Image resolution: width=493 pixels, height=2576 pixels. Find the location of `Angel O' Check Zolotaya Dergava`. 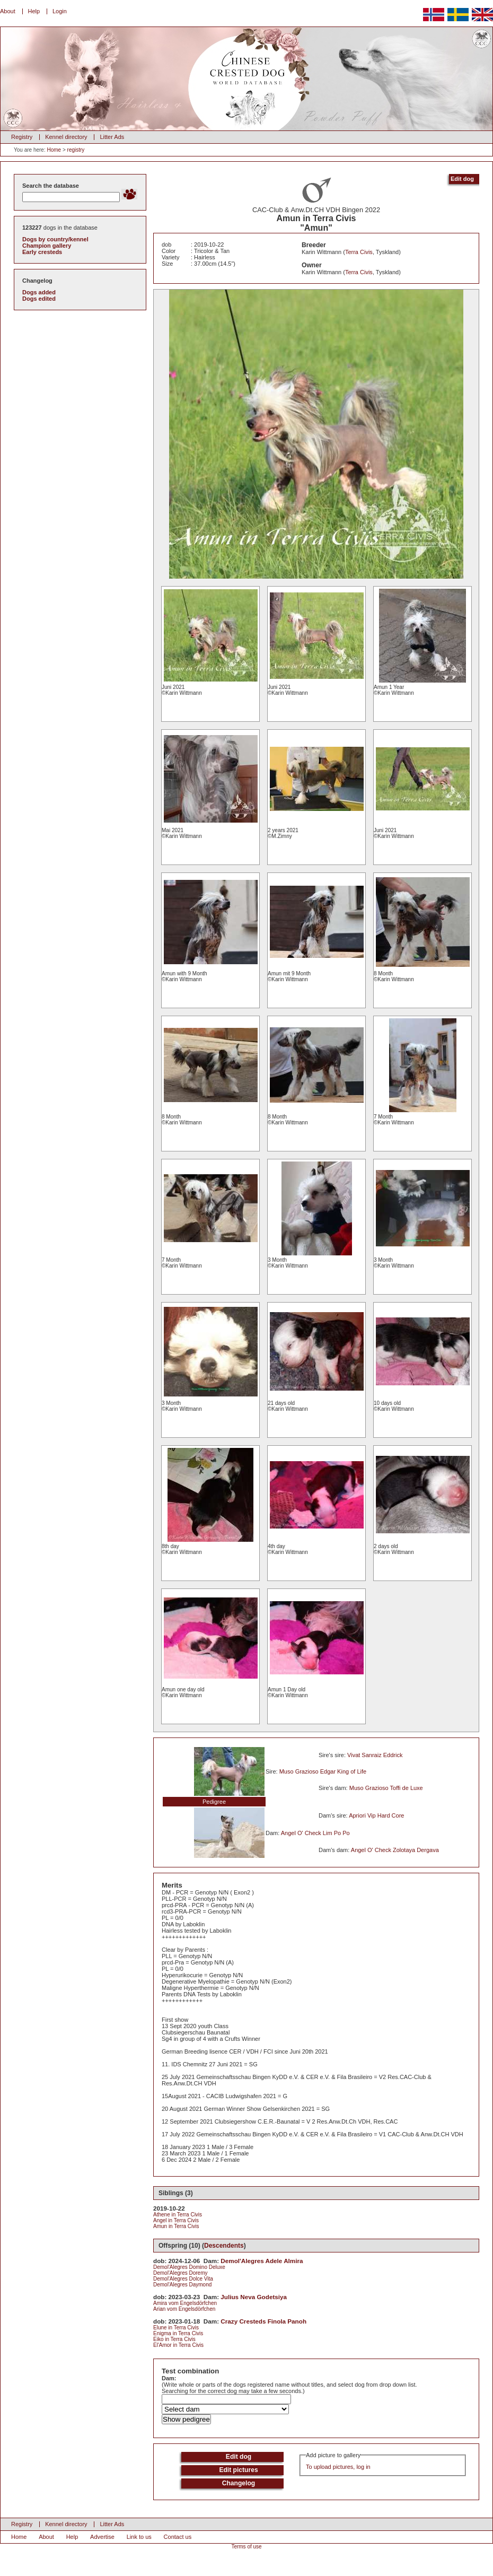

Angel O' Check Zolotaya Dergava is located at coordinates (395, 1850).